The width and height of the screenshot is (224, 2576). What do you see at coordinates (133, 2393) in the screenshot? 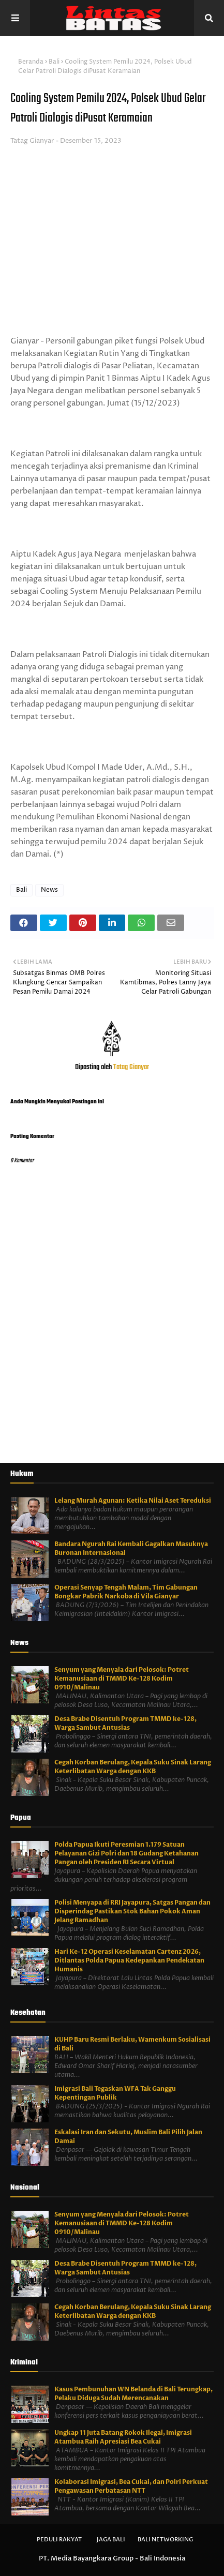
I see `Kasus Pembunuhan WN Belanda di Bali Terungkap, Pelaku Diduga Sudah Merencanakan` at bounding box center [133, 2393].